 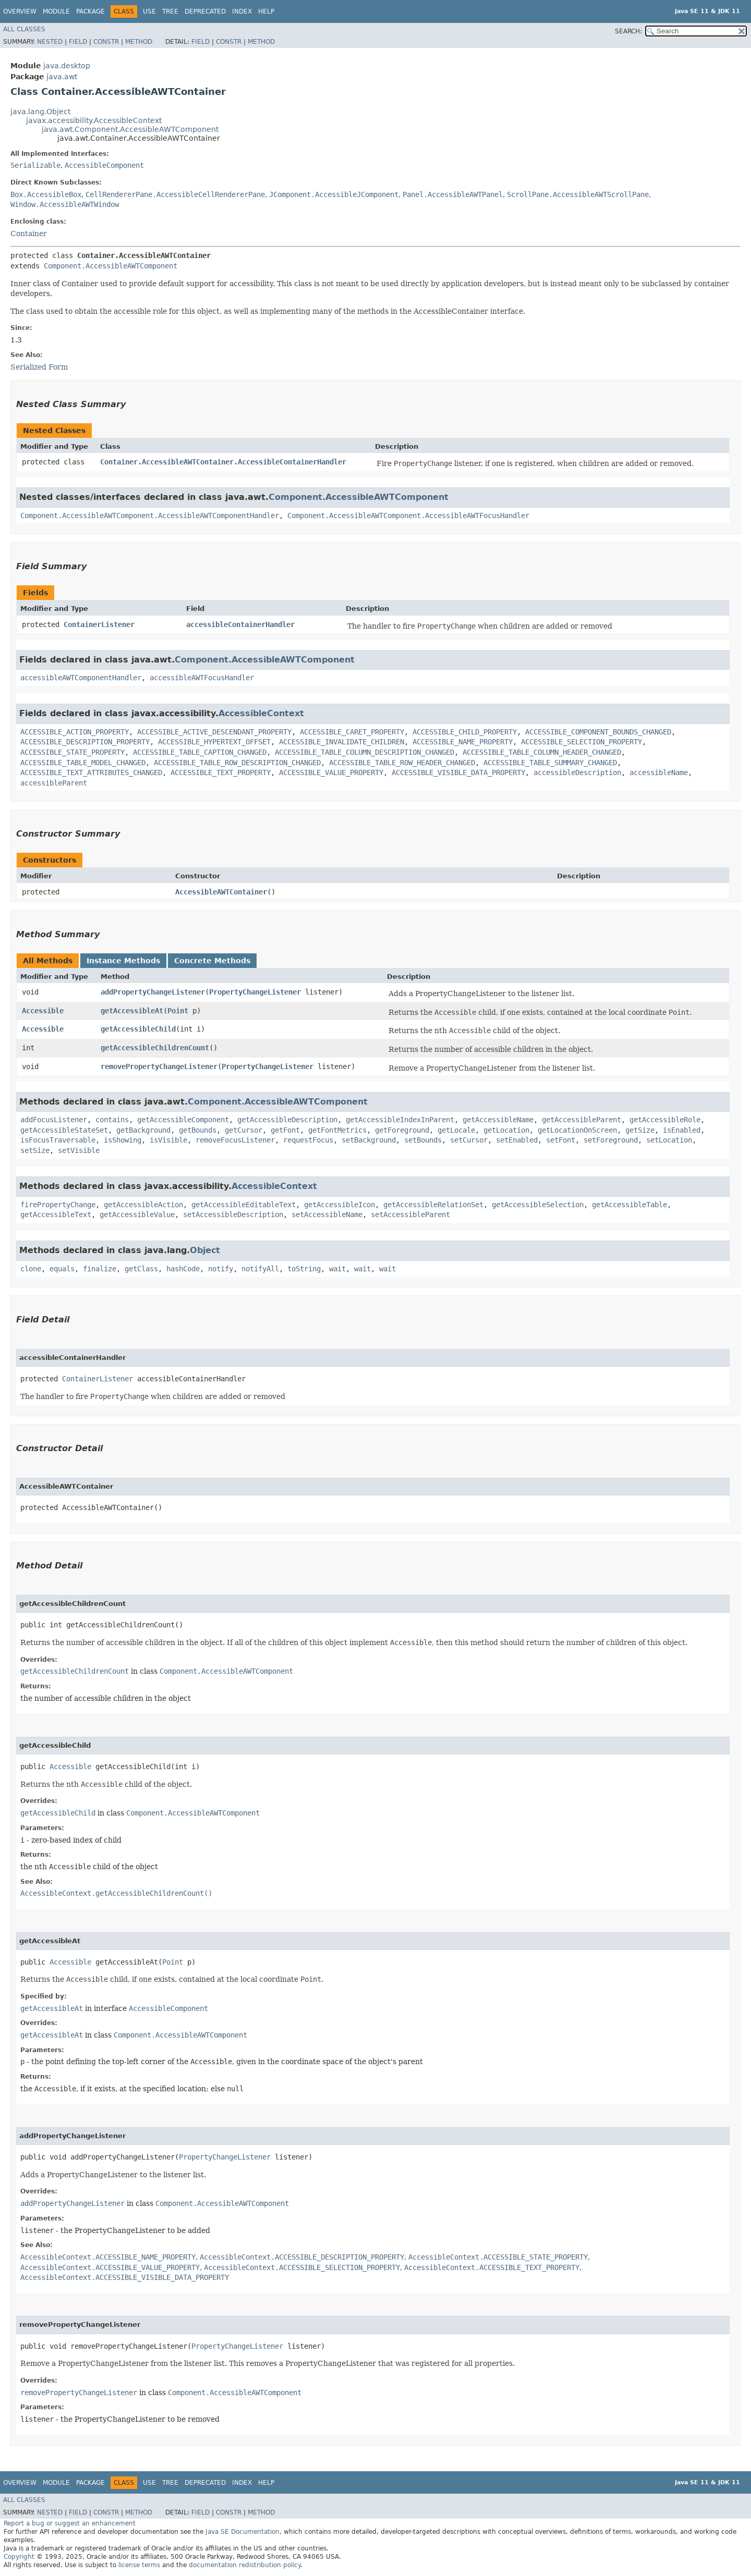 I want to click on setAccessibleParent, so click(x=410, y=1214).